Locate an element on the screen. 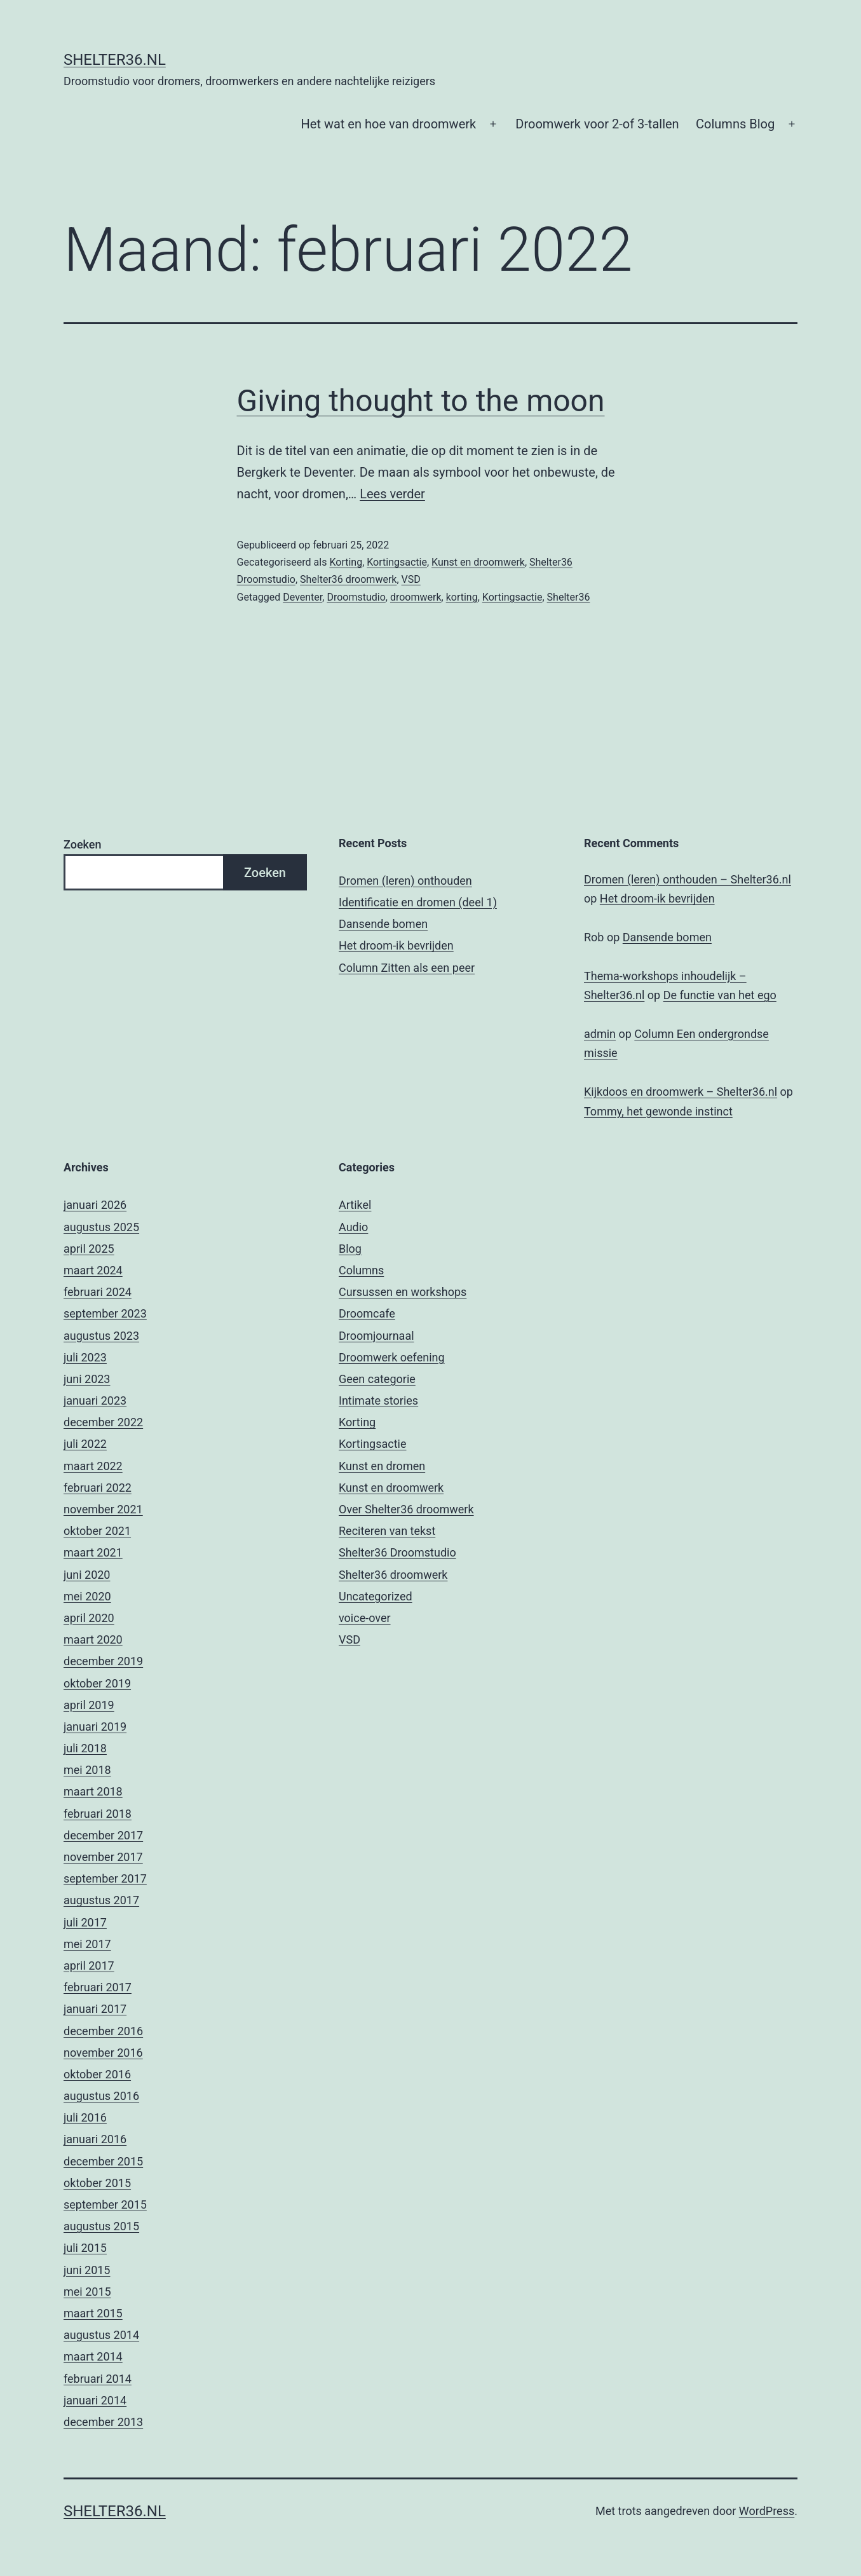  december 2017 is located at coordinates (103, 1835).